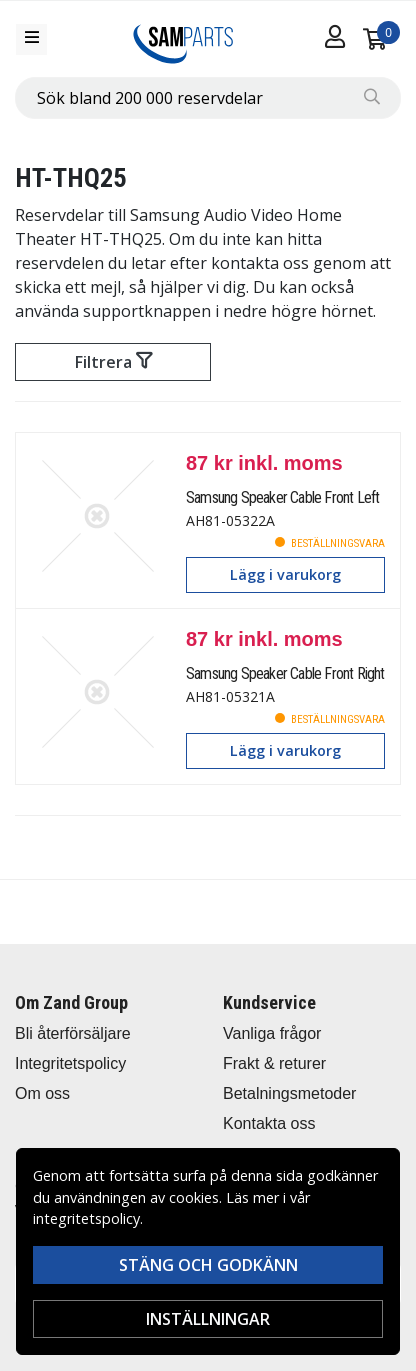 The image size is (416, 1371). Describe the element at coordinates (274, 1063) in the screenshot. I see `Frakt & returer` at that location.